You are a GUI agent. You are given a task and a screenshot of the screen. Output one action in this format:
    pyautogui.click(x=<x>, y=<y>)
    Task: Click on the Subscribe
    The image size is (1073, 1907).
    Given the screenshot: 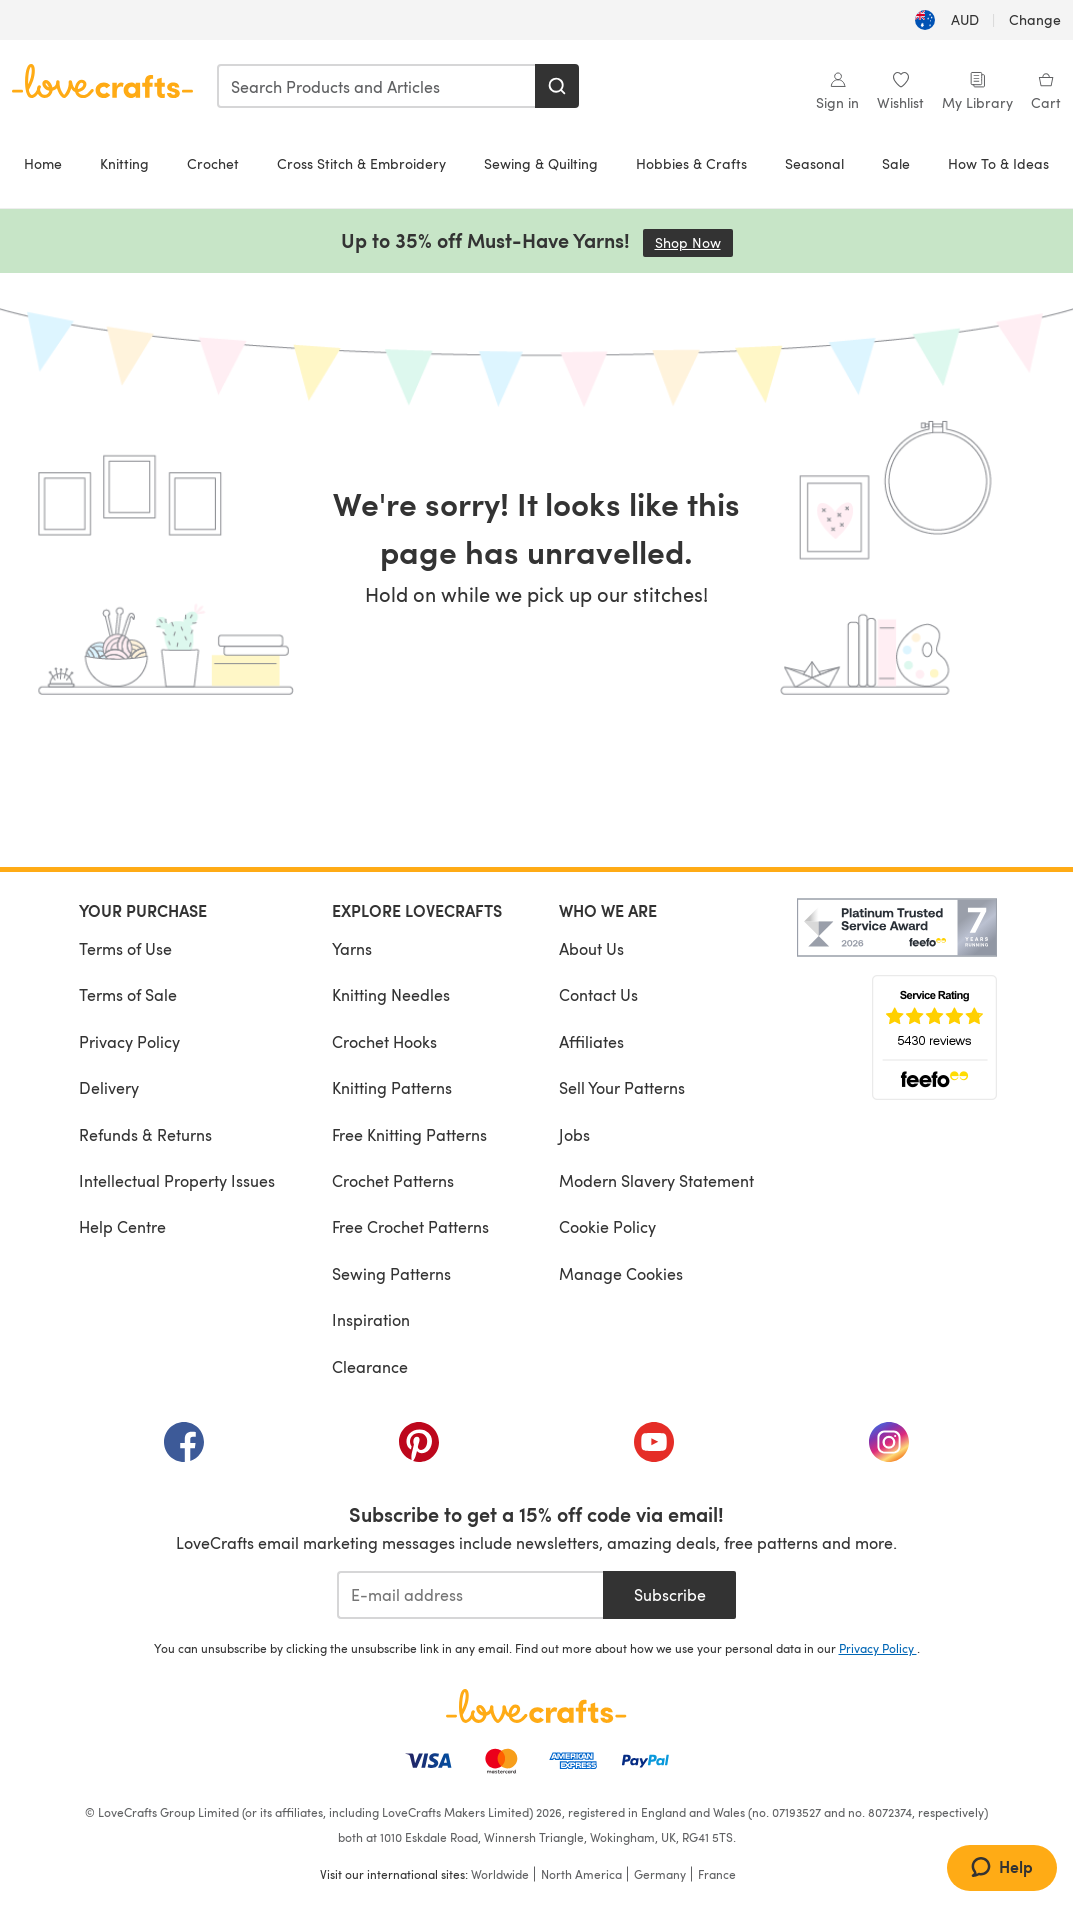 What is the action you would take?
    pyautogui.click(x=670, y=1594)
    